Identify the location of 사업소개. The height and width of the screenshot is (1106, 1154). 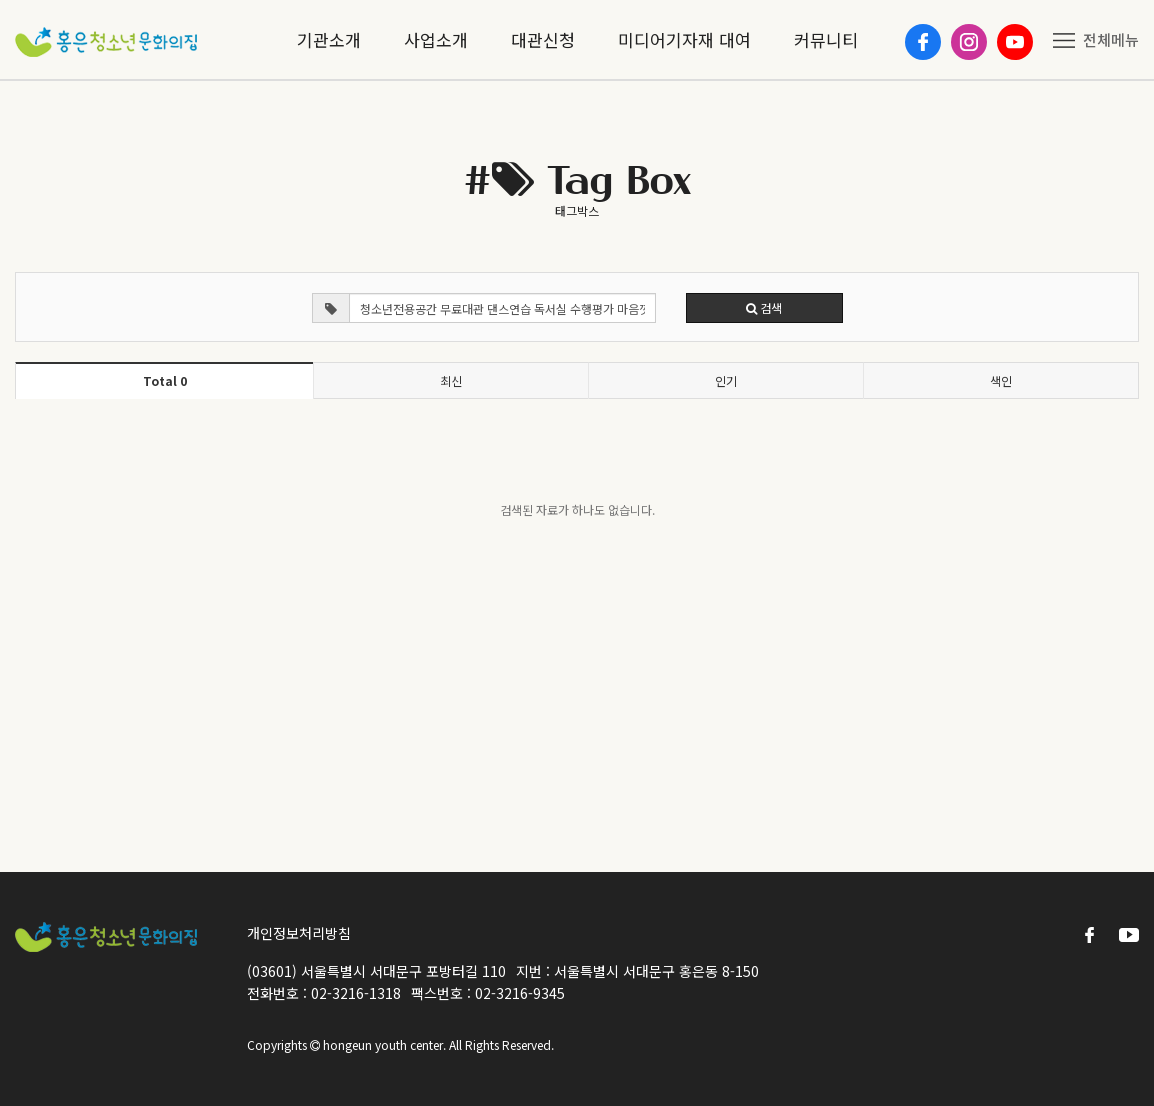
(436, 39).